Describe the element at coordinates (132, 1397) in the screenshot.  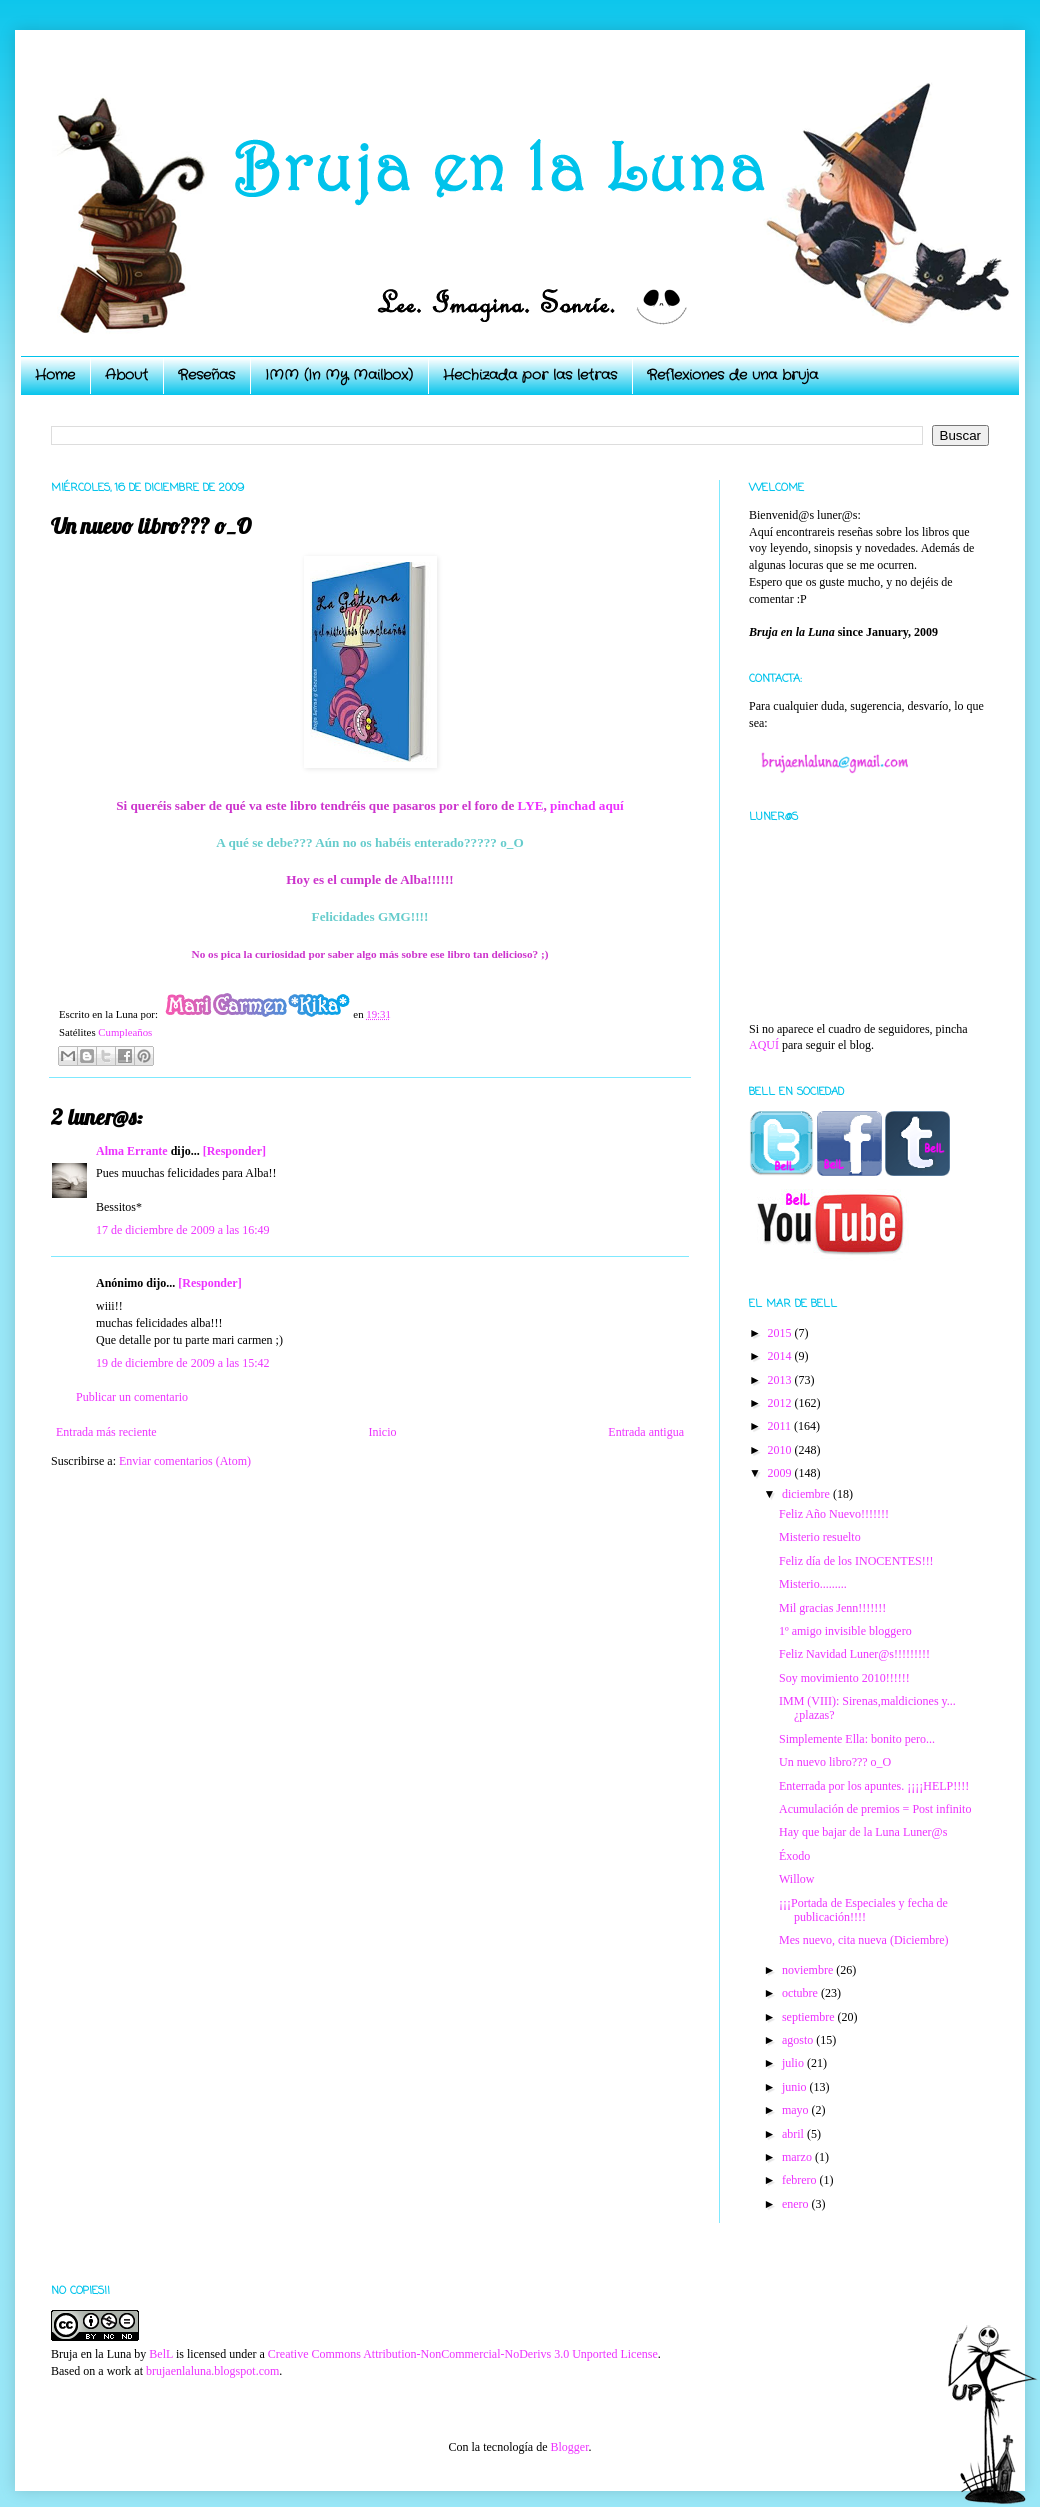
I see `Publicar un comentario` at that location.